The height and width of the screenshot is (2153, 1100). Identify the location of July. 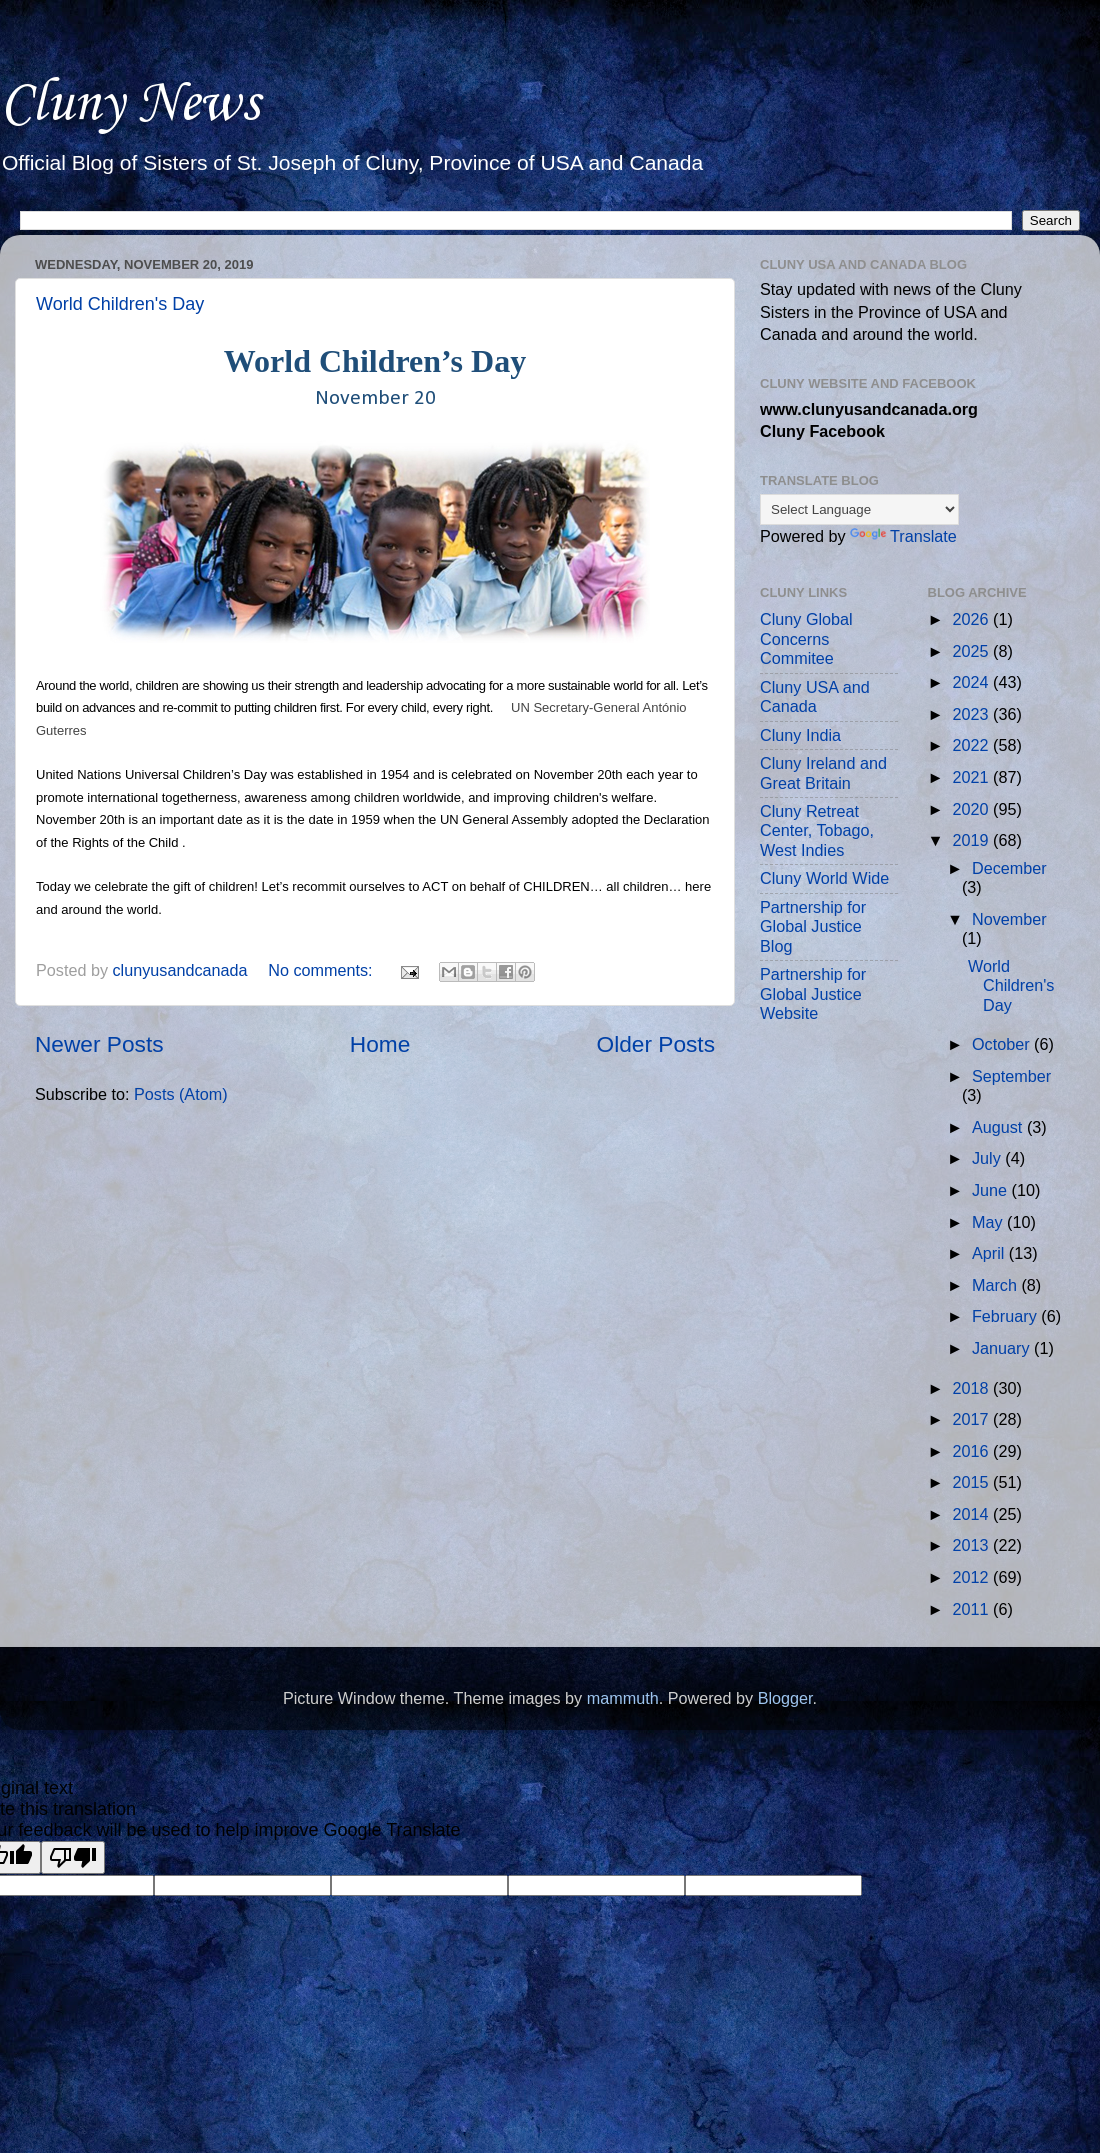
(988, 1158).